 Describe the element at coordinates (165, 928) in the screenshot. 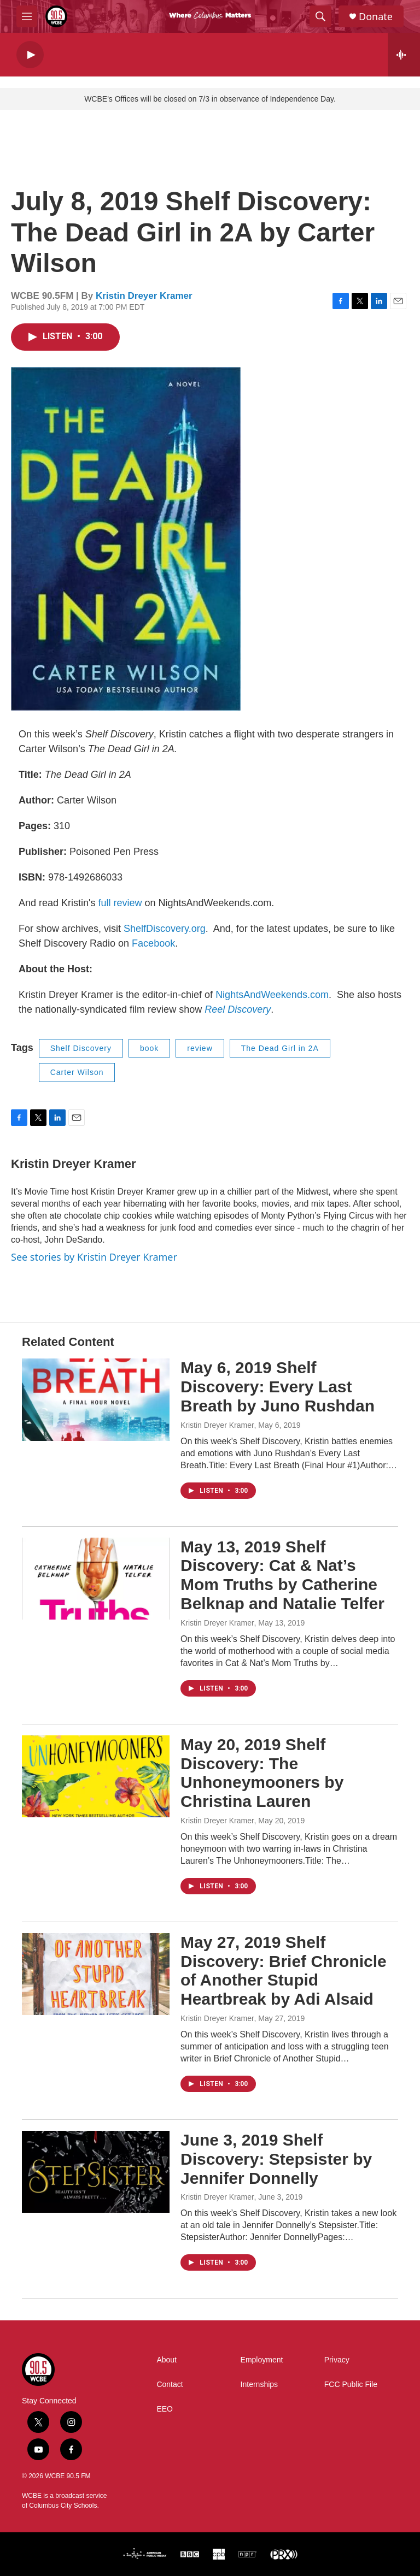

I see `ShelfDiscovery.org` at that location.